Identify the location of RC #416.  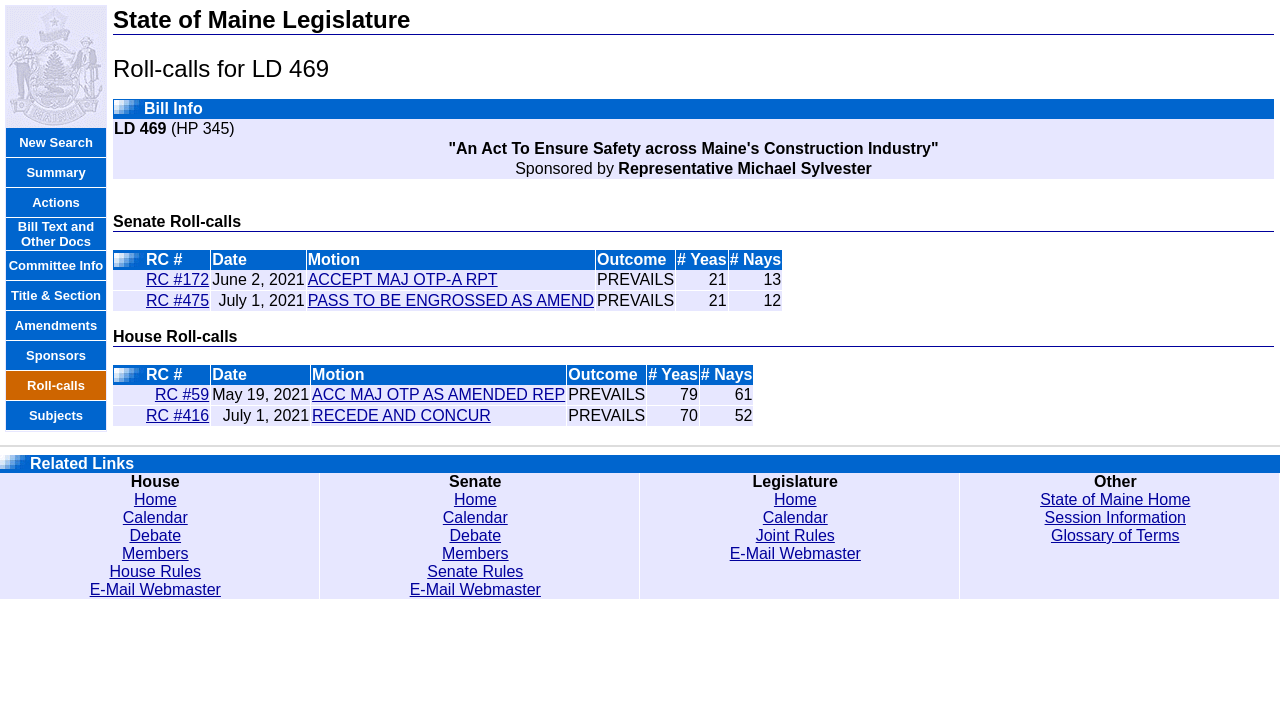
(177, 415).